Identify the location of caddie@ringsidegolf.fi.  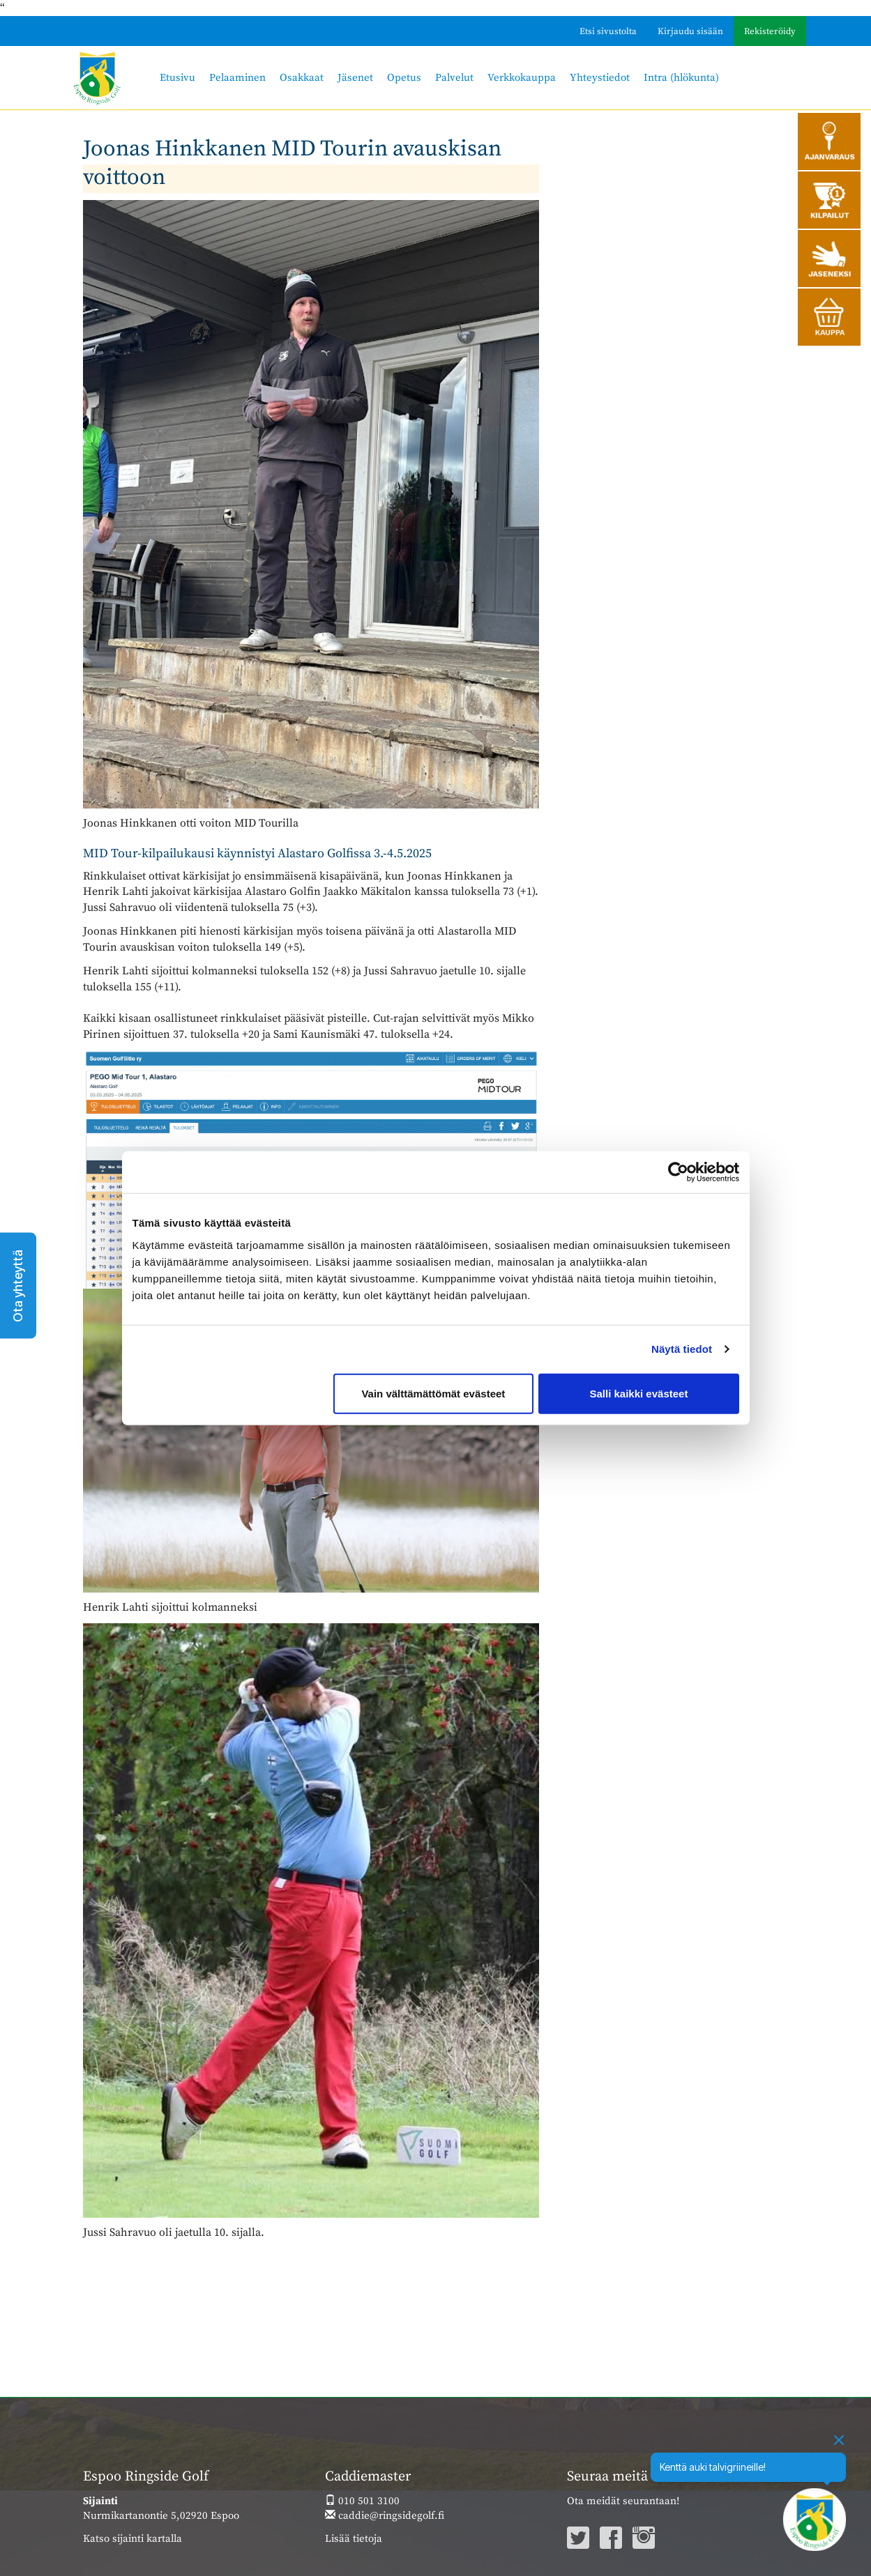
(384, 2515).